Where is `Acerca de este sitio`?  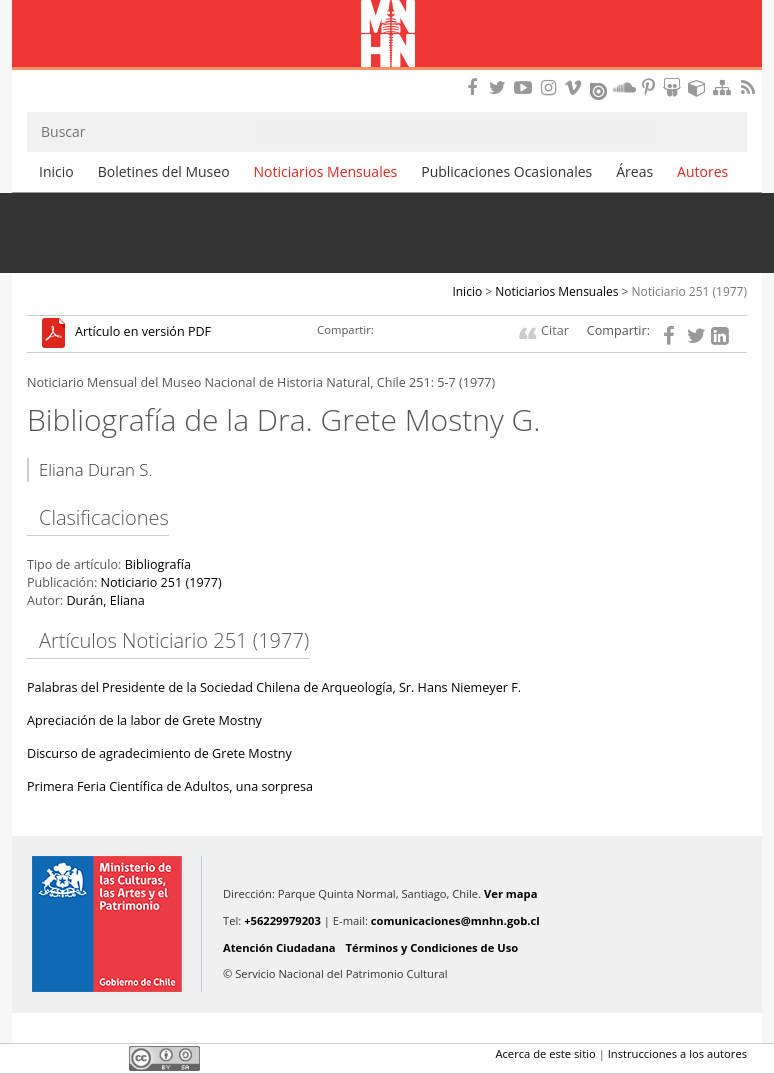
Acerca de este sitio is located at coordinates (545, 1053).